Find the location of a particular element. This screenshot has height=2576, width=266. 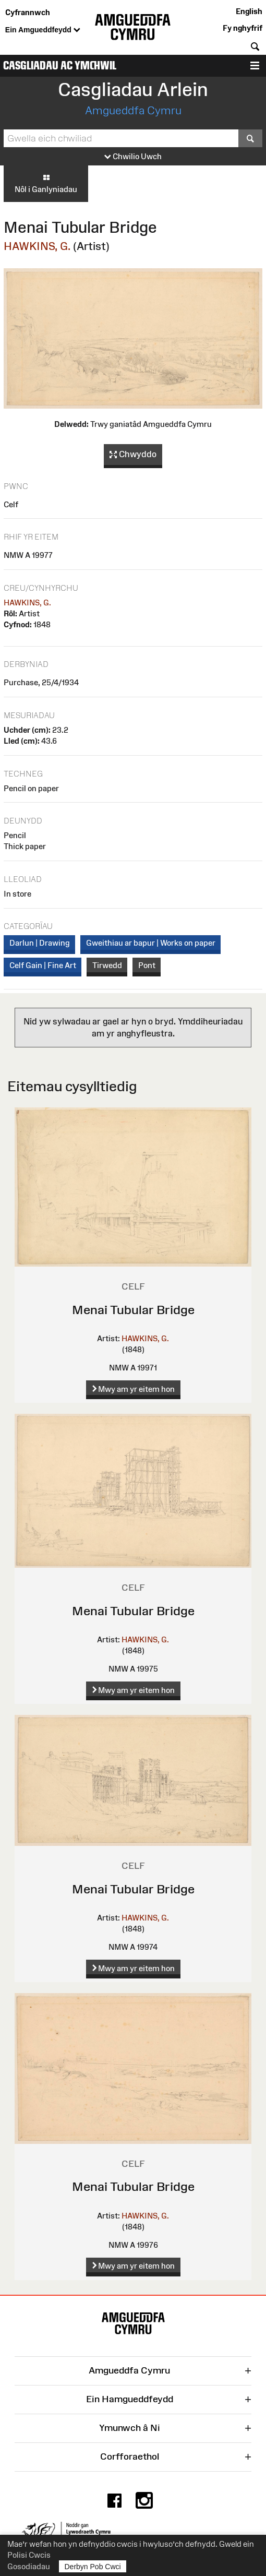

English is located at coordinates (249, 11).